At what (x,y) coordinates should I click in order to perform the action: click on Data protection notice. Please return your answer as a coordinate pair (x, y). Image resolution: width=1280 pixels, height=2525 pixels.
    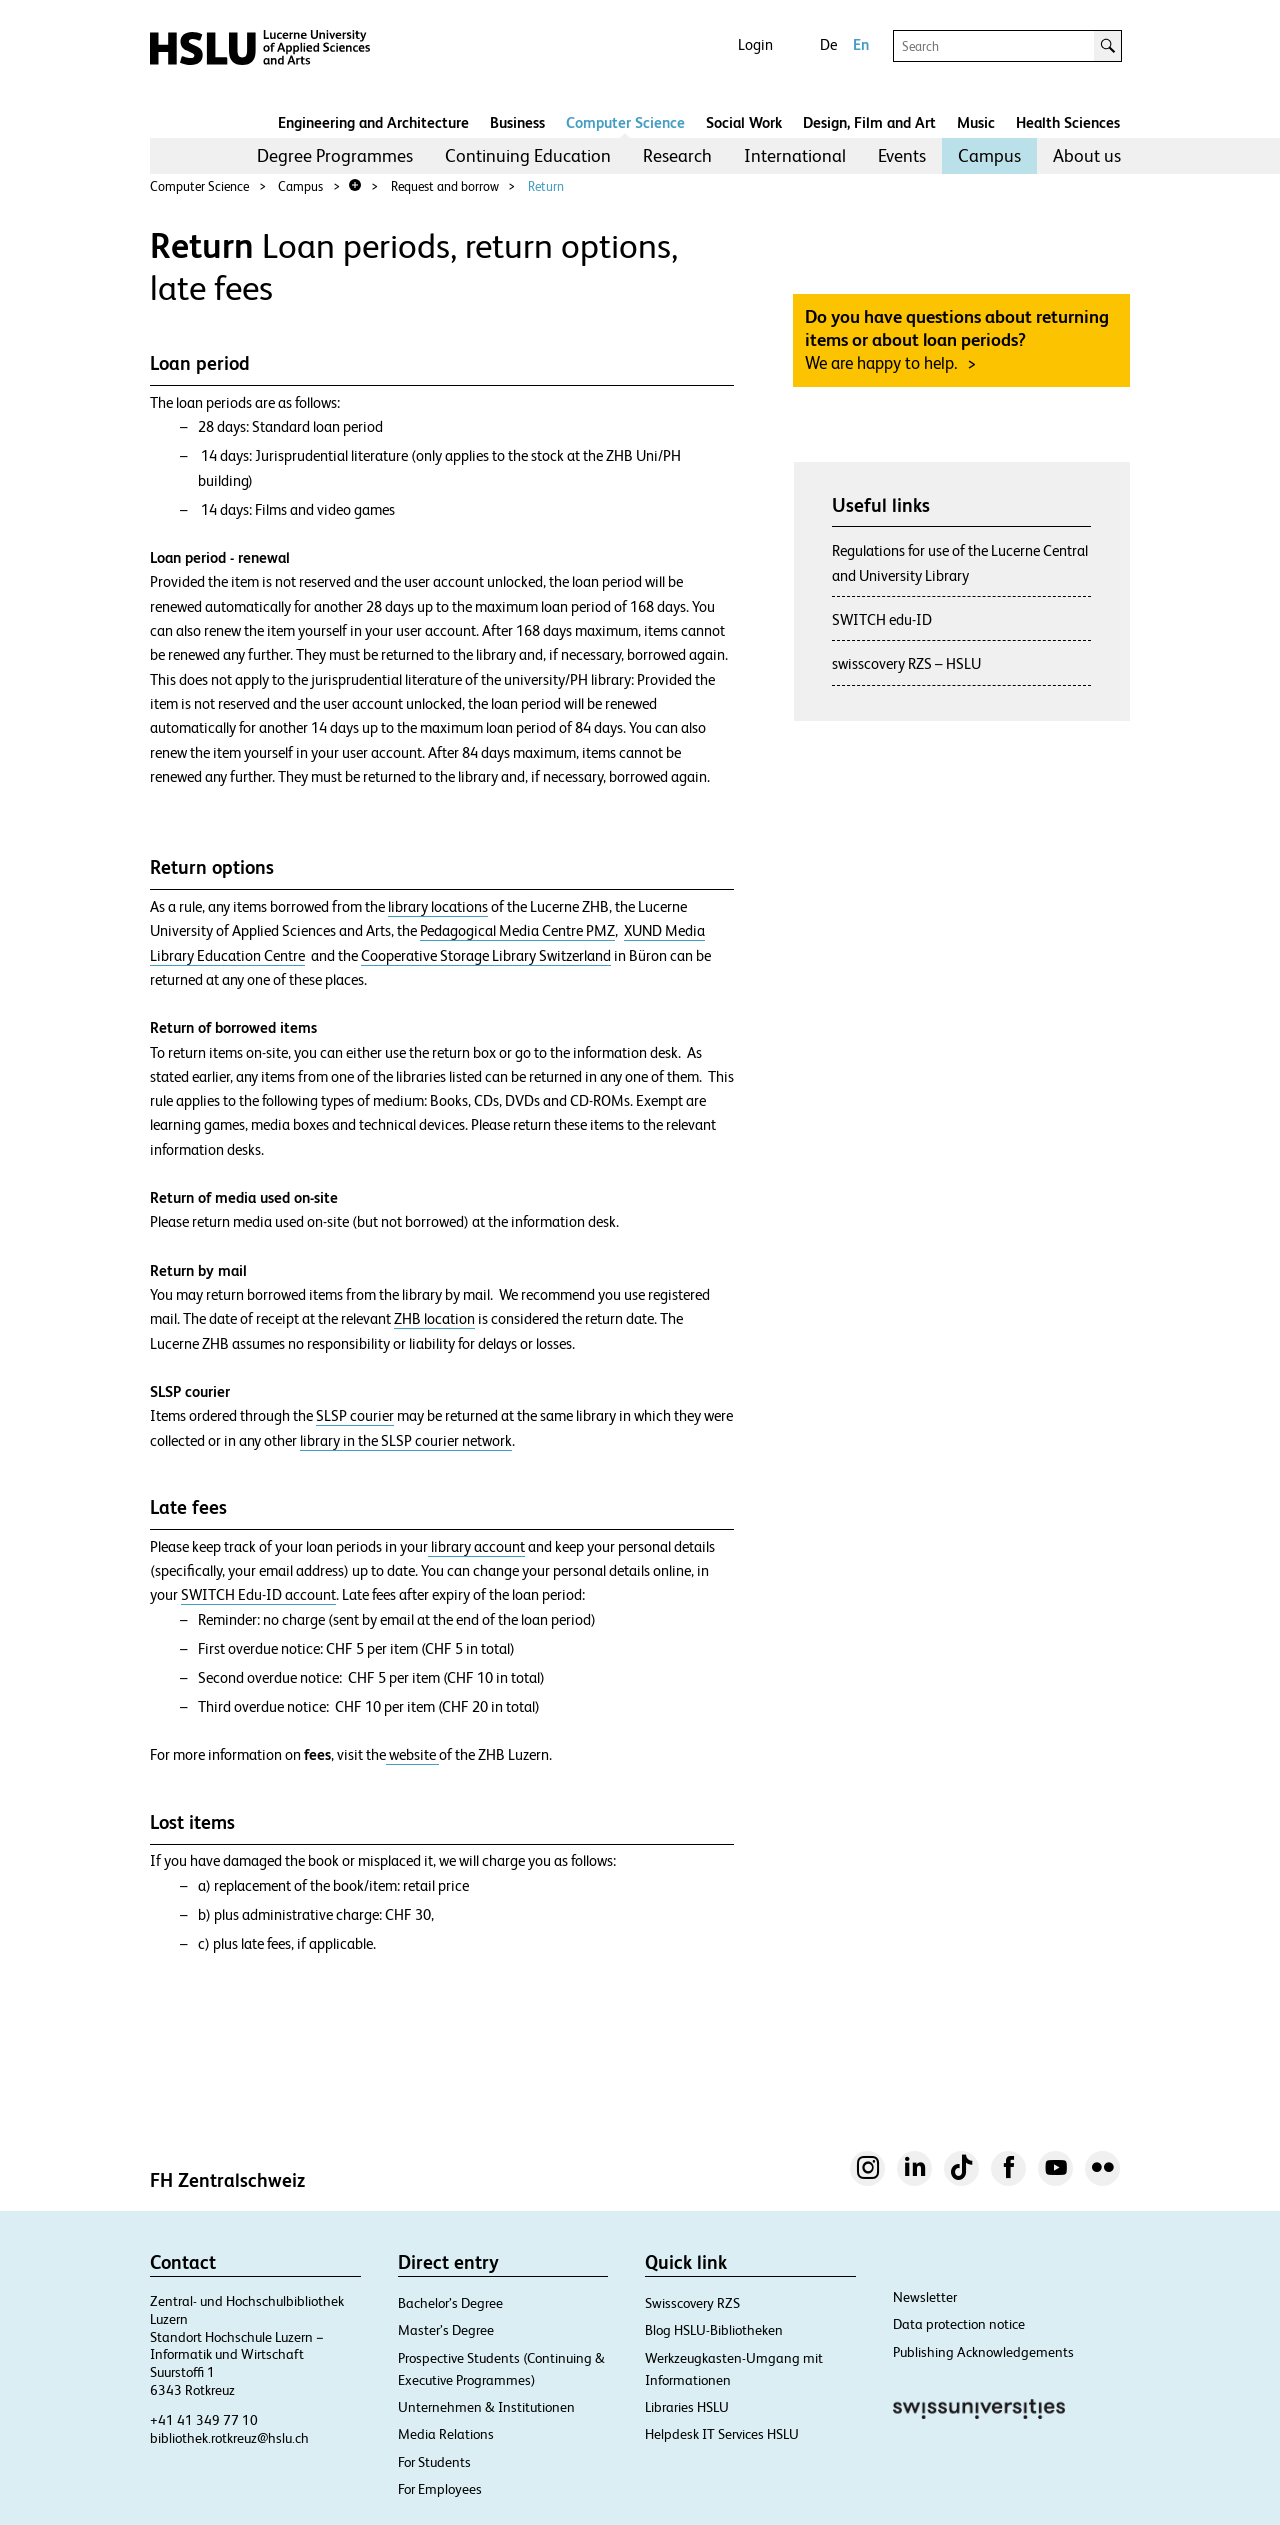
    Looking at the image, I should click on (959, 2324).